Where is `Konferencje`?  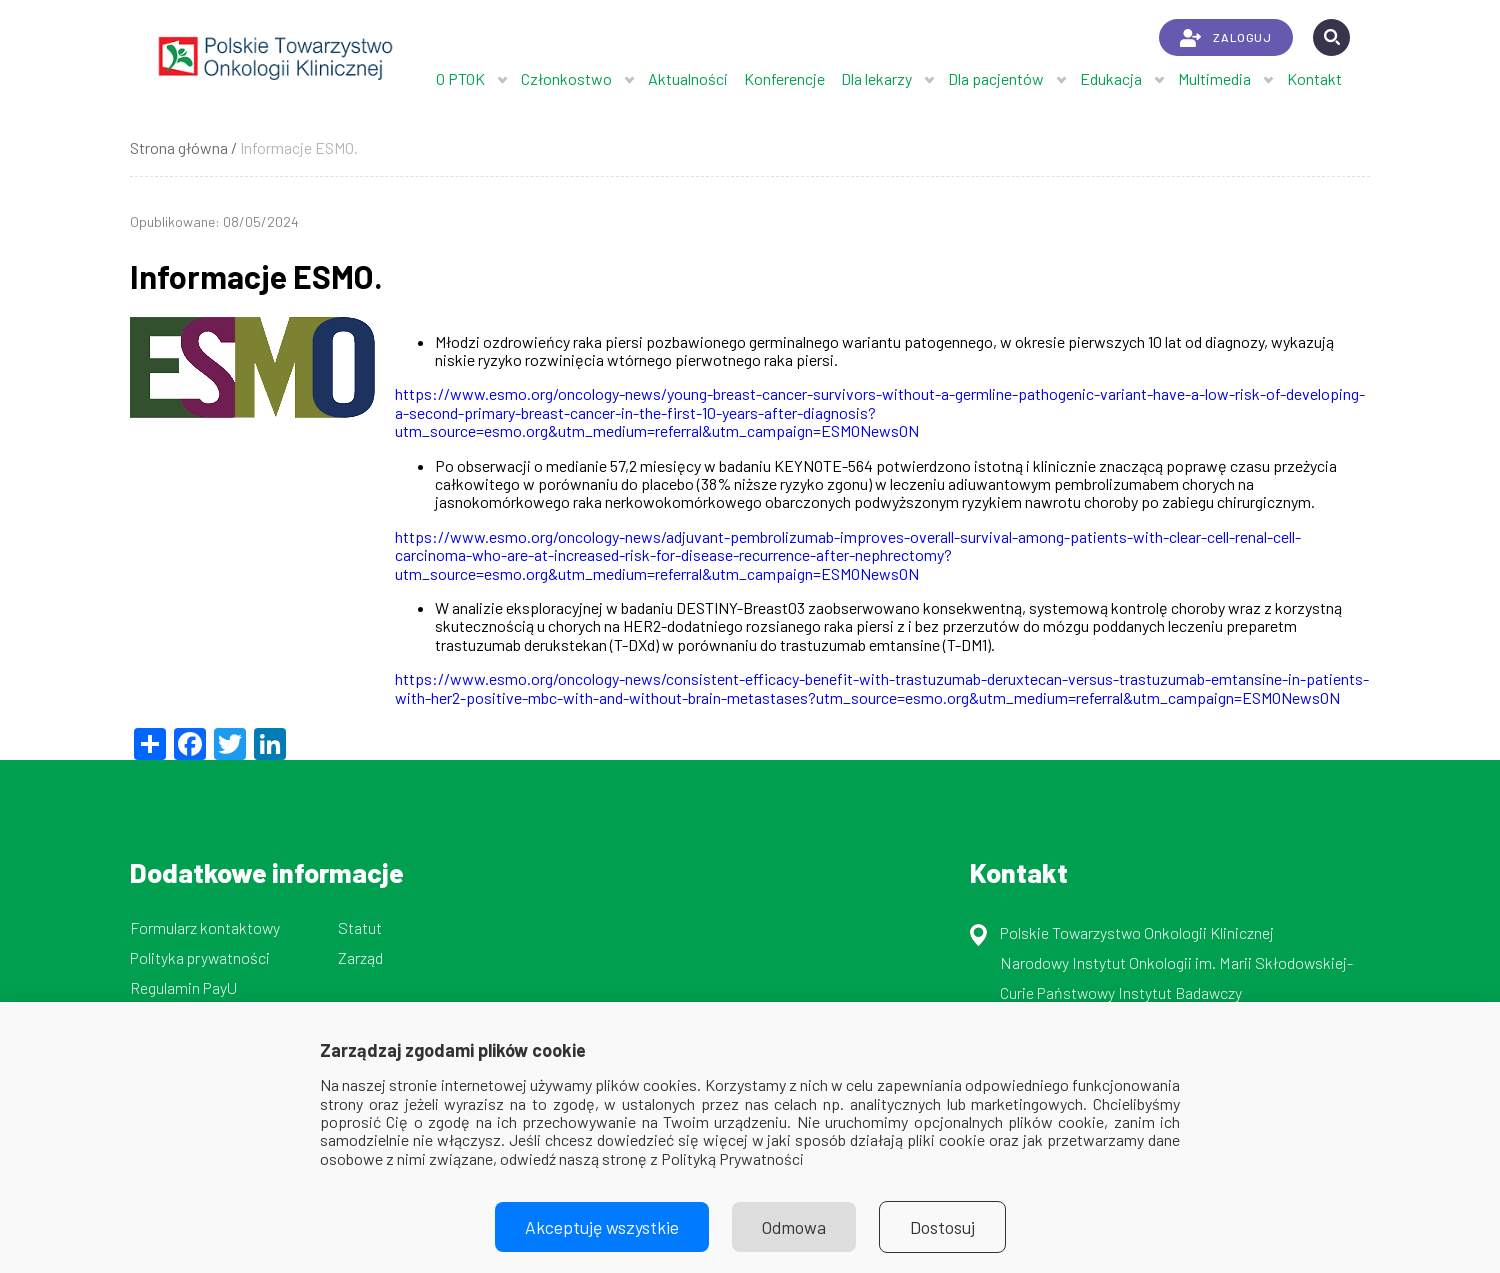 Konferencje is located at coordinates (784, 78).